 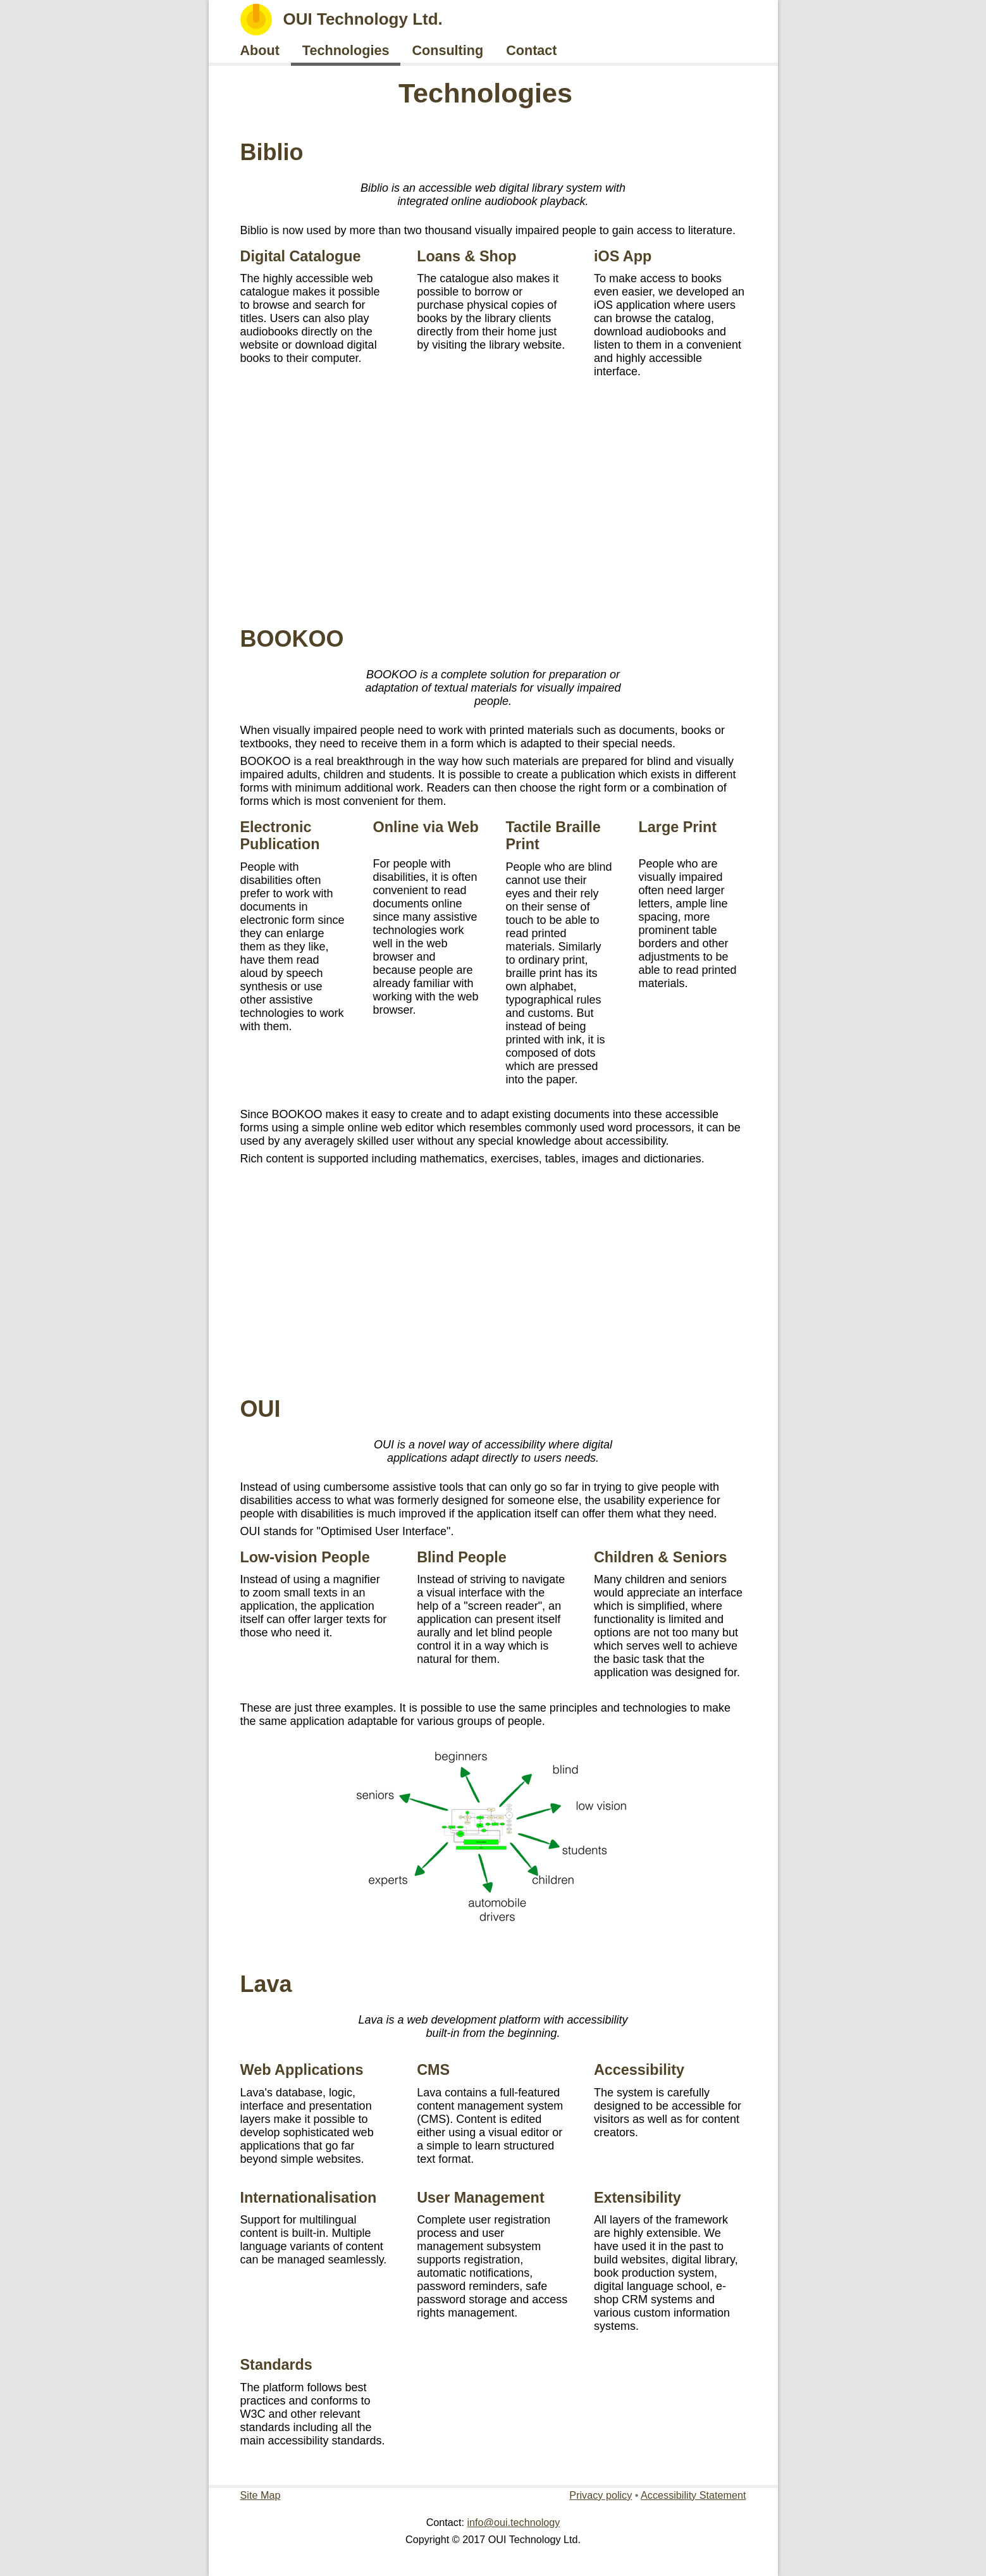 I want to click on Privacy policy, so click(x=600, y=2495).